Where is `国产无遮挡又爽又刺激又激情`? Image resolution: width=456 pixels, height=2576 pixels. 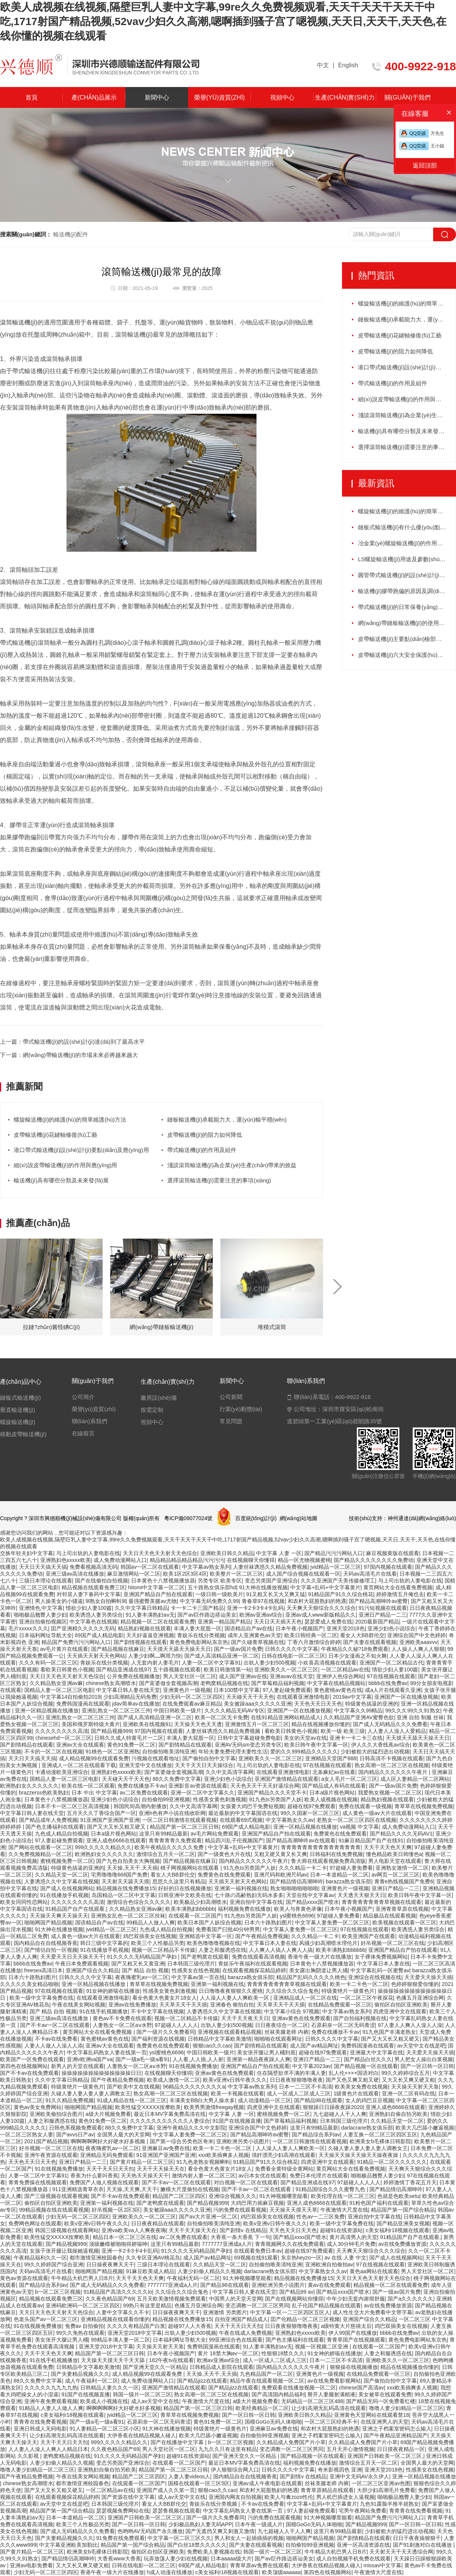 国产无遮挡又爽又刺激又激情 is located at coordinates (220, 2531).